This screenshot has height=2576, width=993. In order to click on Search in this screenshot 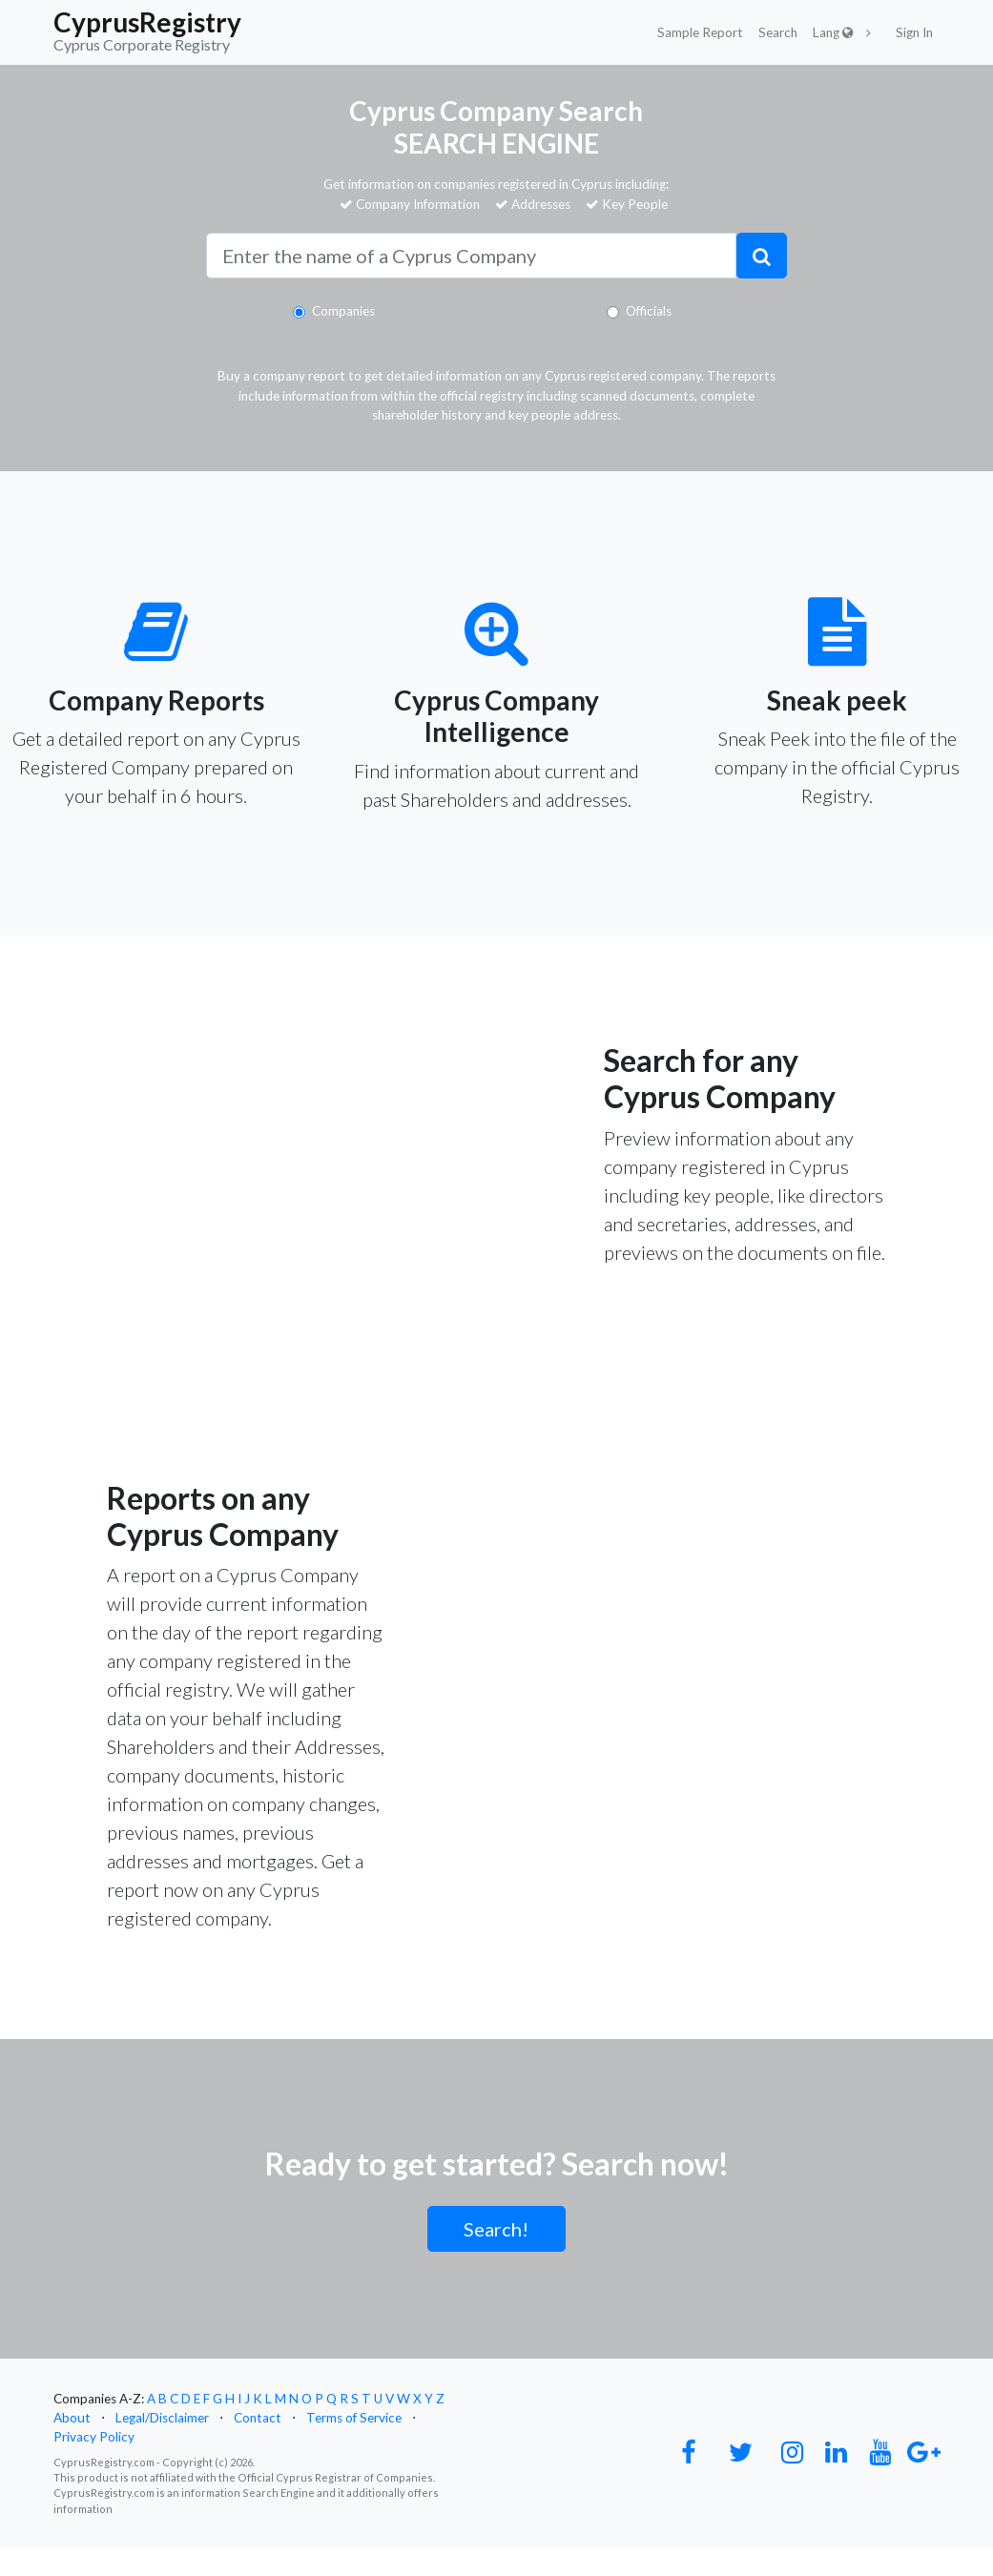, I will do `click(777, 32)`.